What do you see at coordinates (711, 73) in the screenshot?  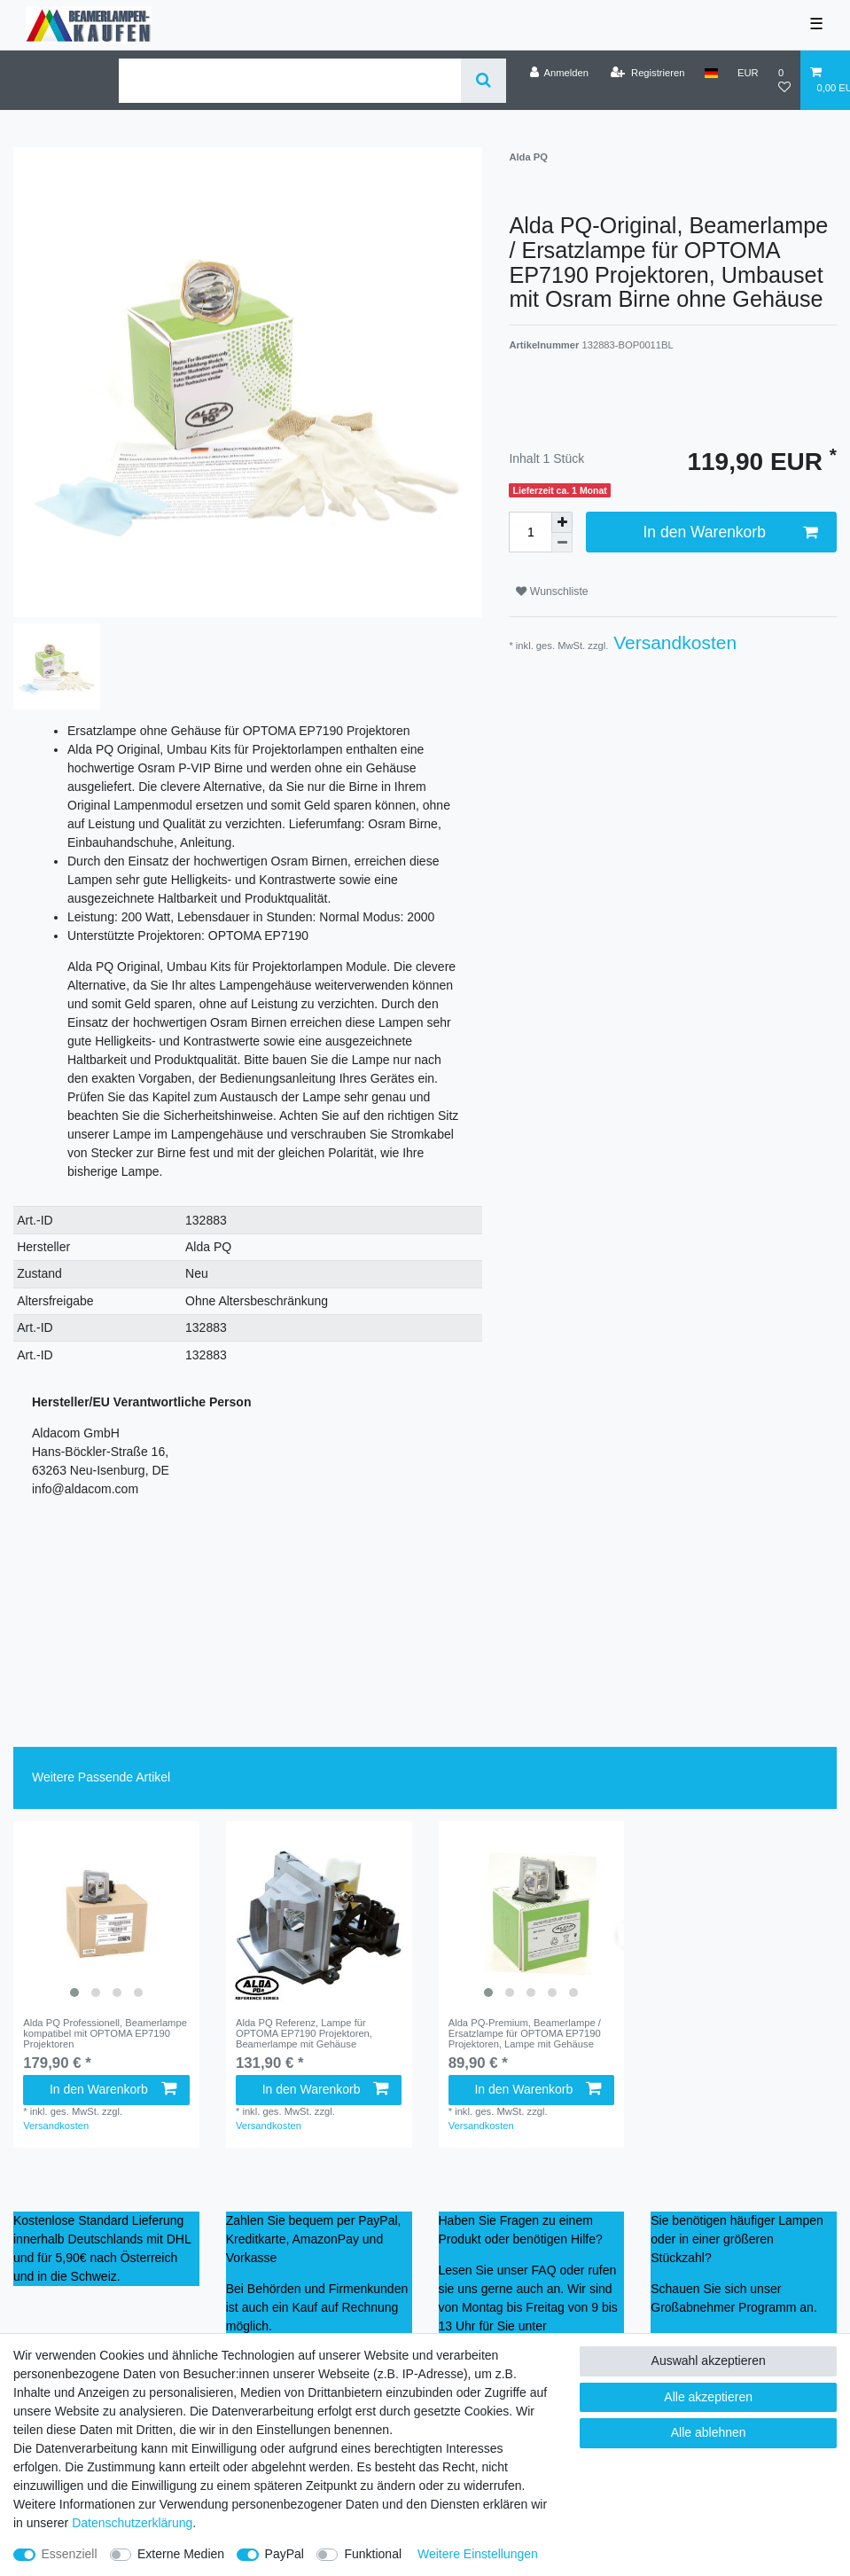 I see `[Land]` at bounding box center [711, 73].